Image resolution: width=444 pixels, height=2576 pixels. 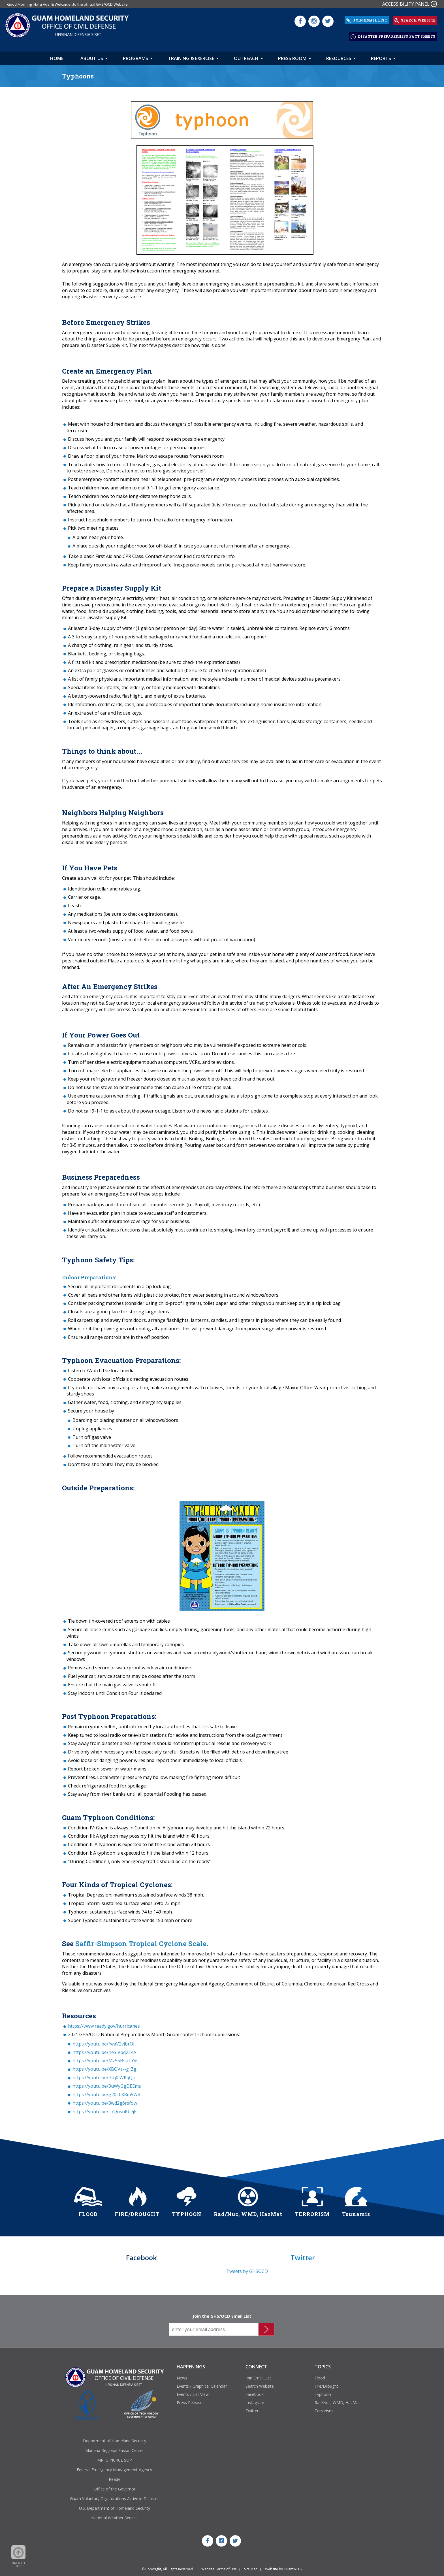 What do you see at coordinates (182, 2375) in the screenshot?
I see `News` at bounding box center [182, 2375].